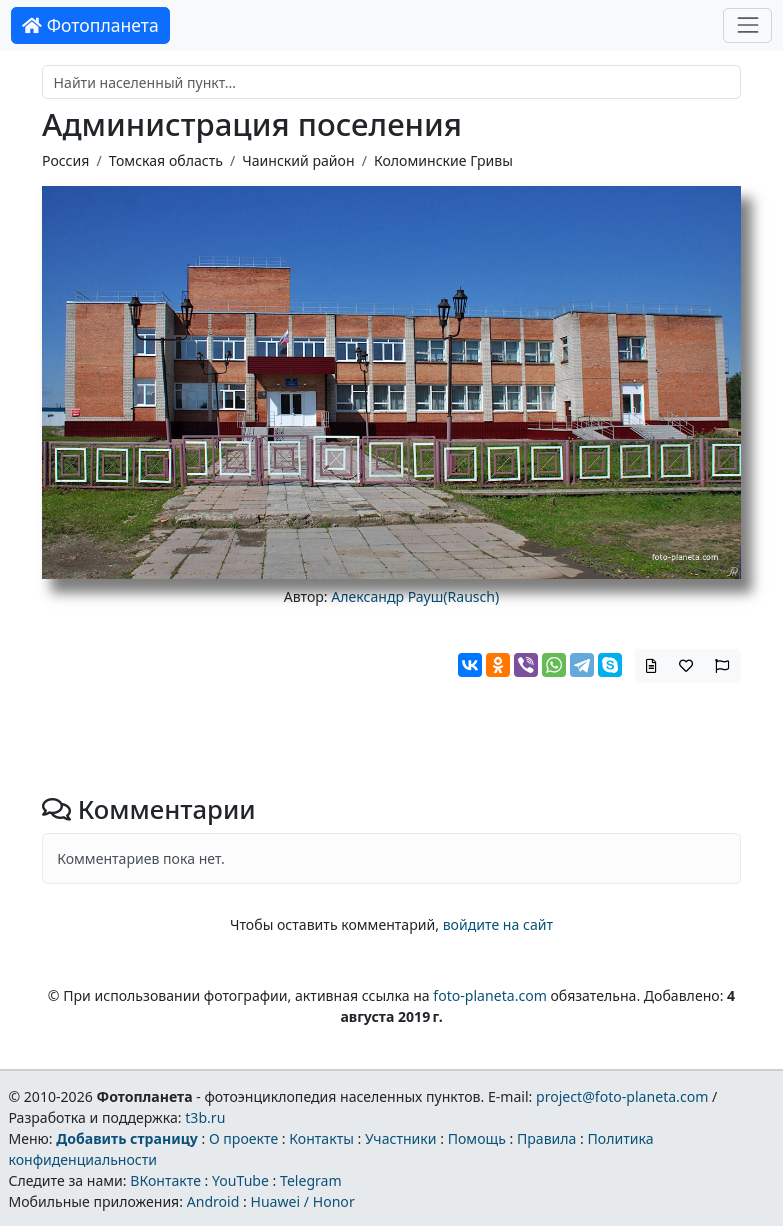 The image size is (783, 1226). I want to click on Чаинский район, so click(298, 160).